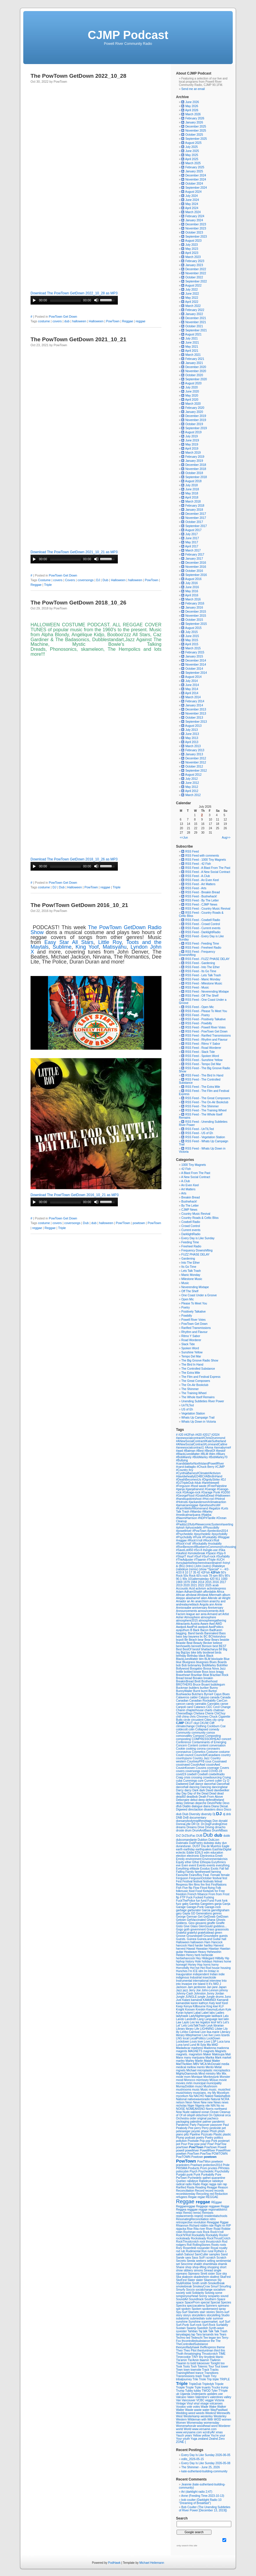  Describe the element at coordinates (178, 2393) in the screenshot. I see `ub` at that location.